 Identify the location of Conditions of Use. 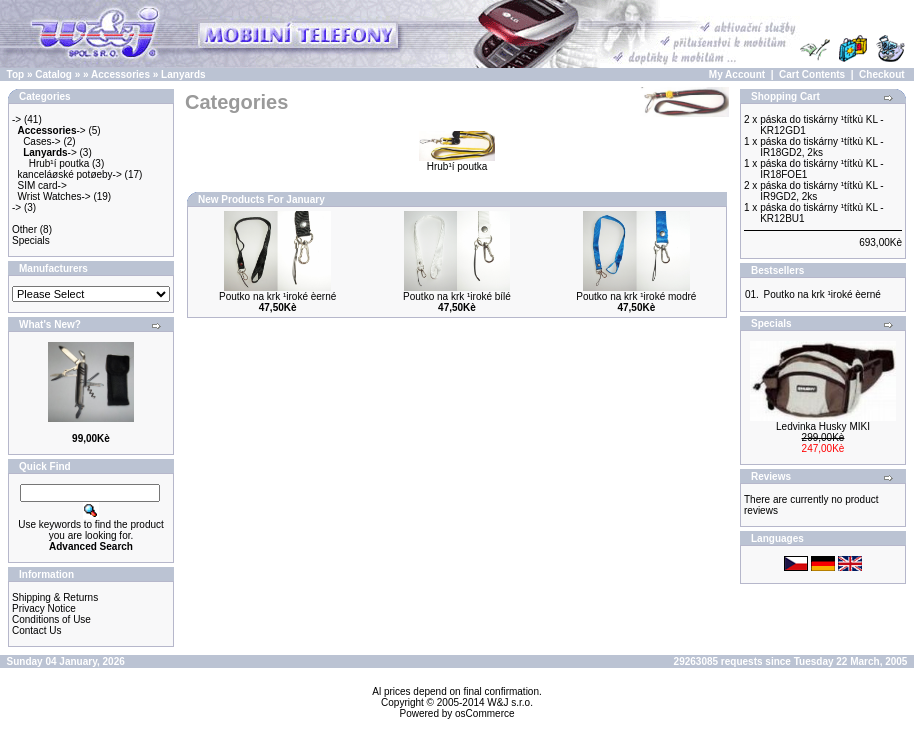
(51, 619).